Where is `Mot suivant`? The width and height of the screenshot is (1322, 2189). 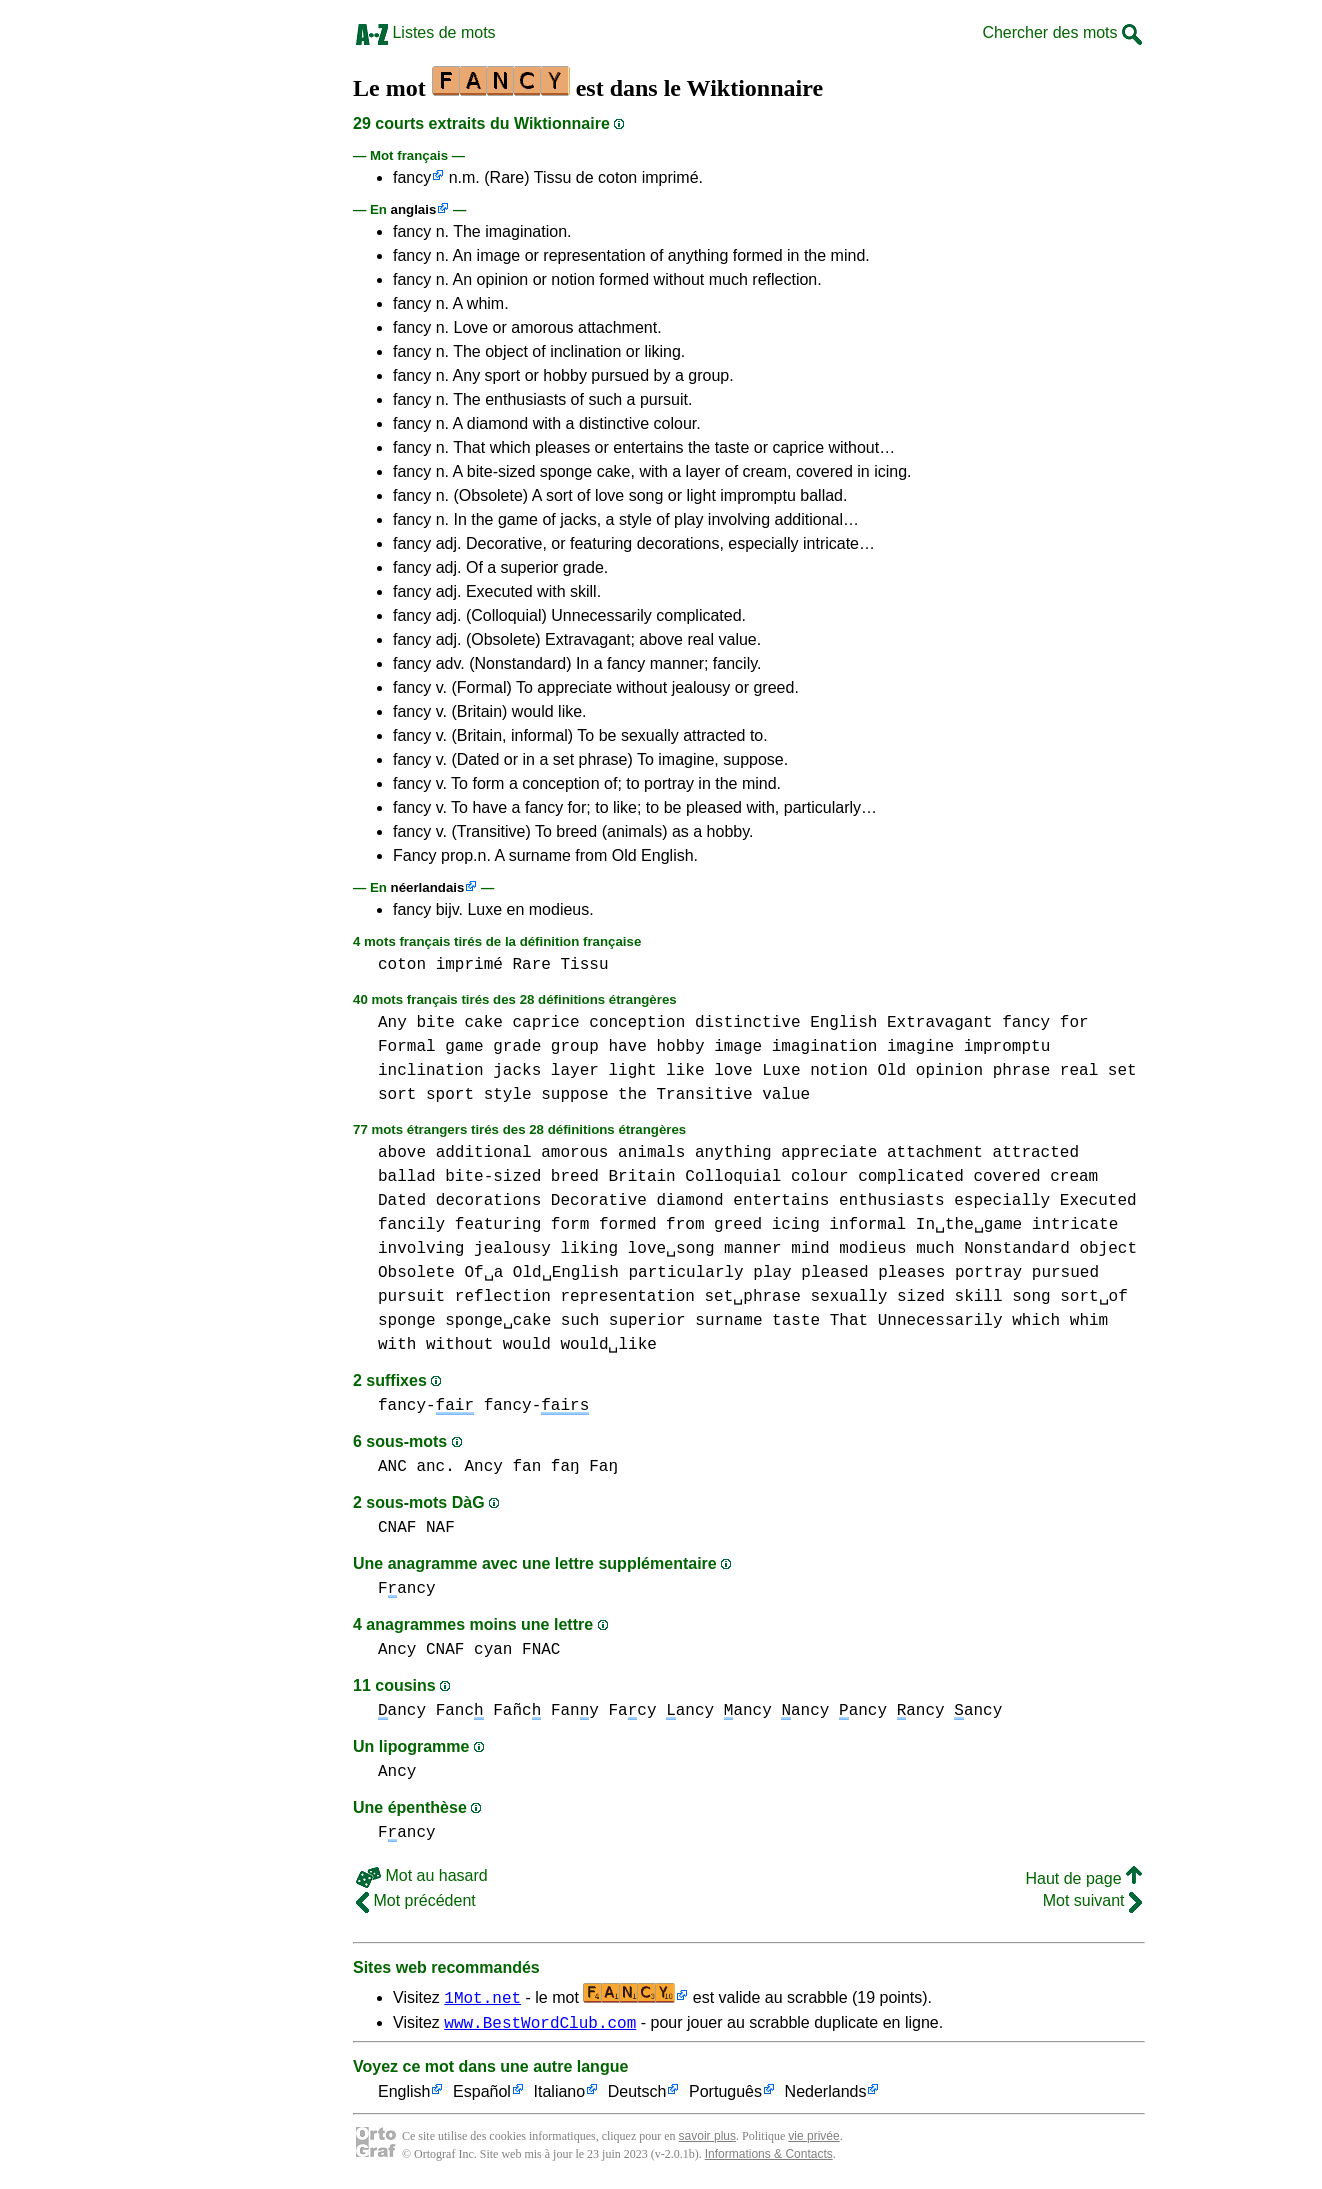 Mot suivant is located at coordinates (1092, 1900).